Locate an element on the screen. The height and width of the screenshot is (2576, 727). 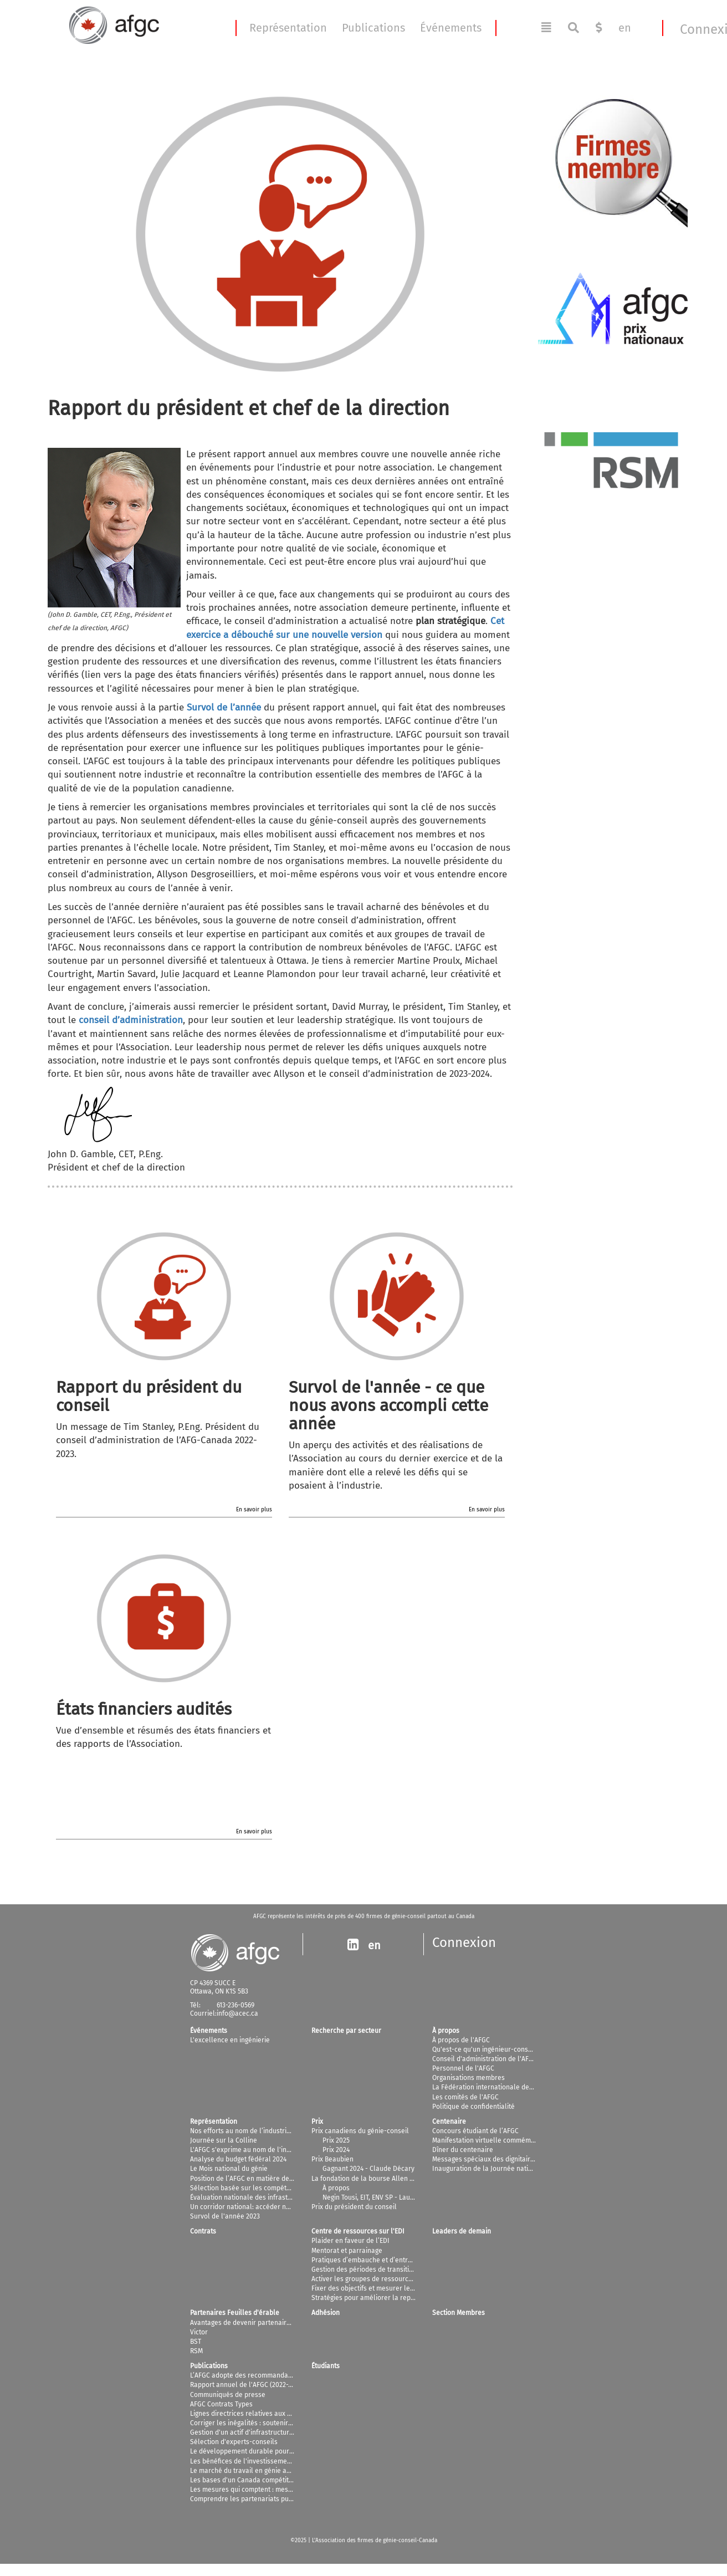
Rapport annuel de l'AFGC (2022-2023) is located at coordinates (247, 2385).